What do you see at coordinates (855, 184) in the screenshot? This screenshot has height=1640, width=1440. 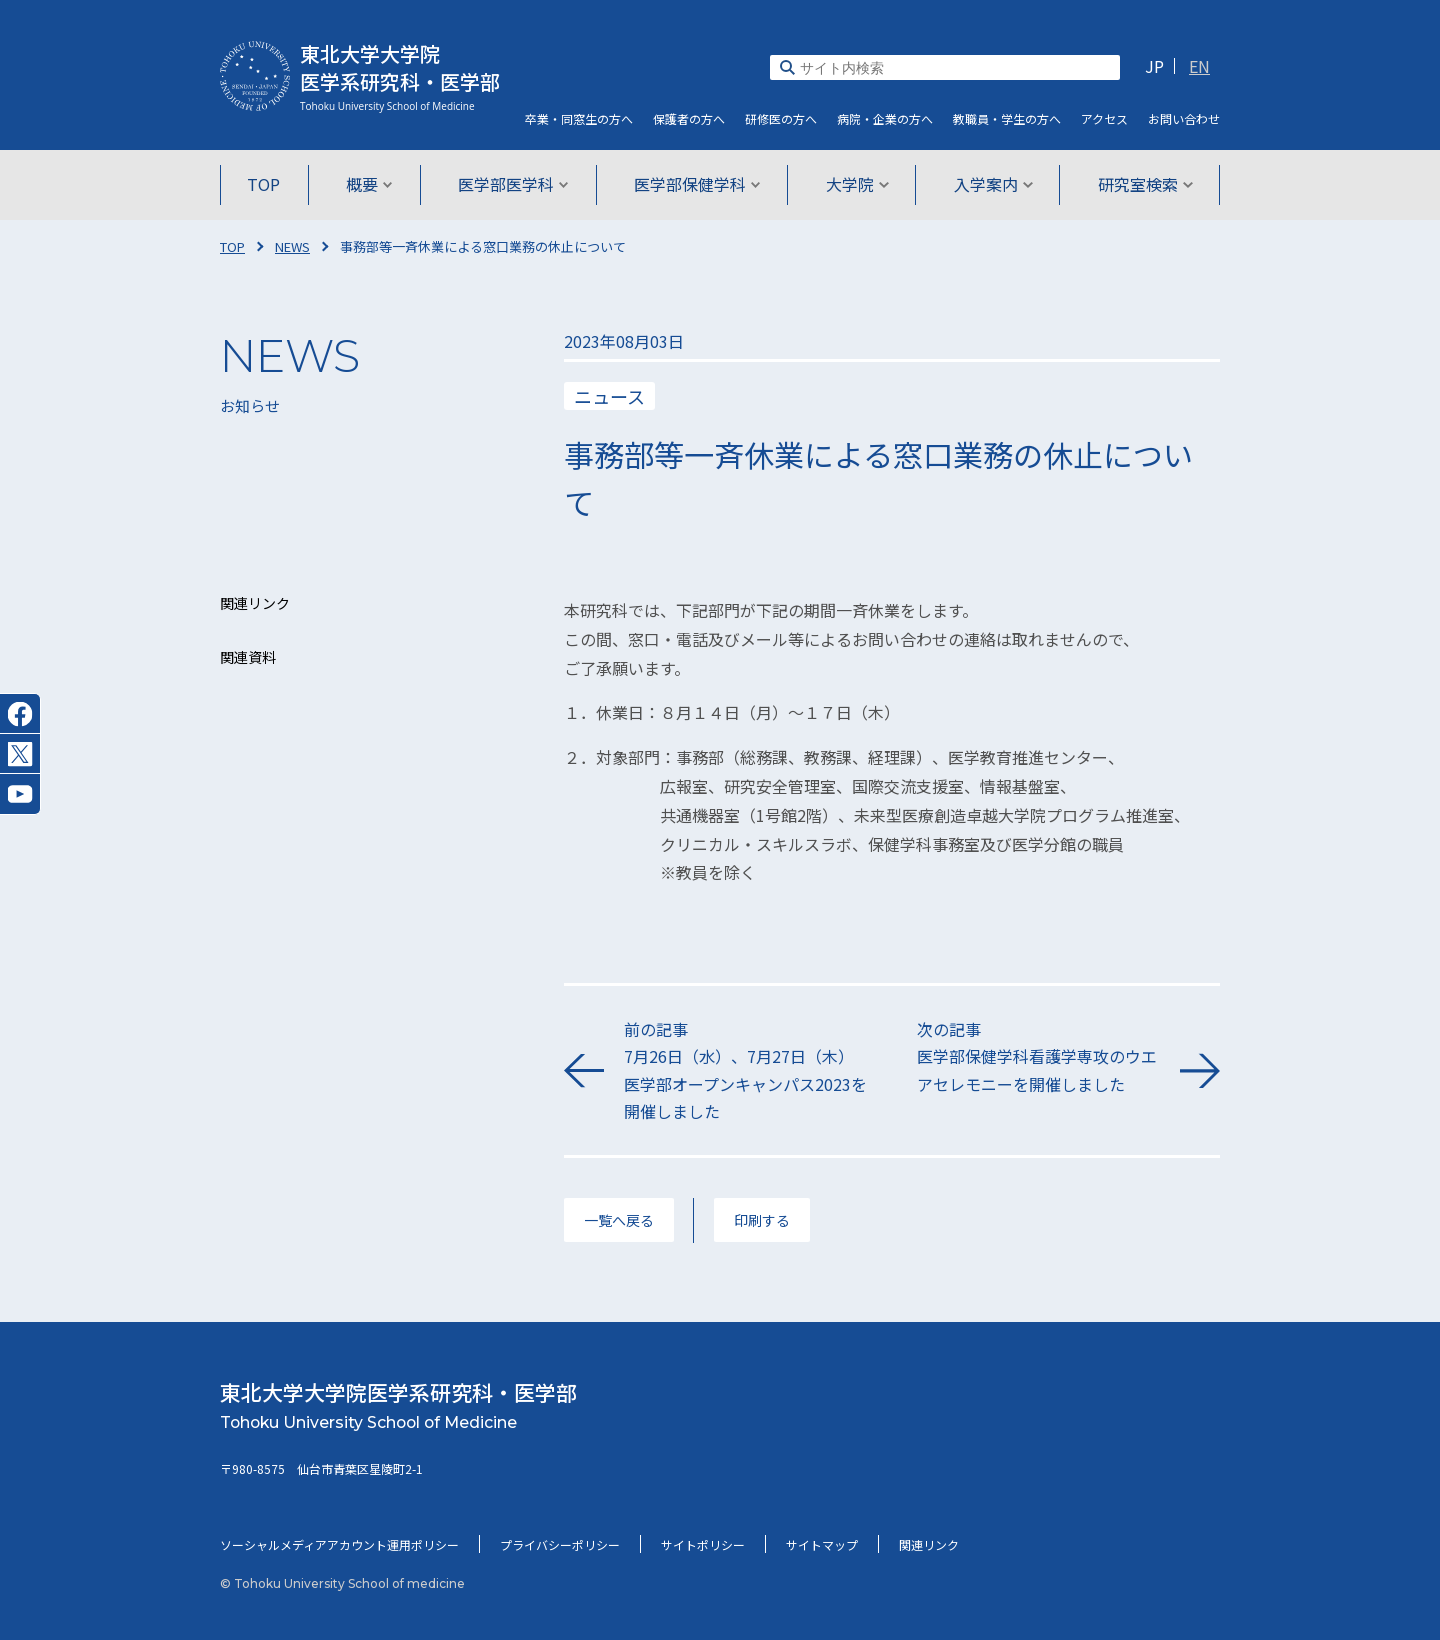 I see `大学院` at bounding box center [855, 184].